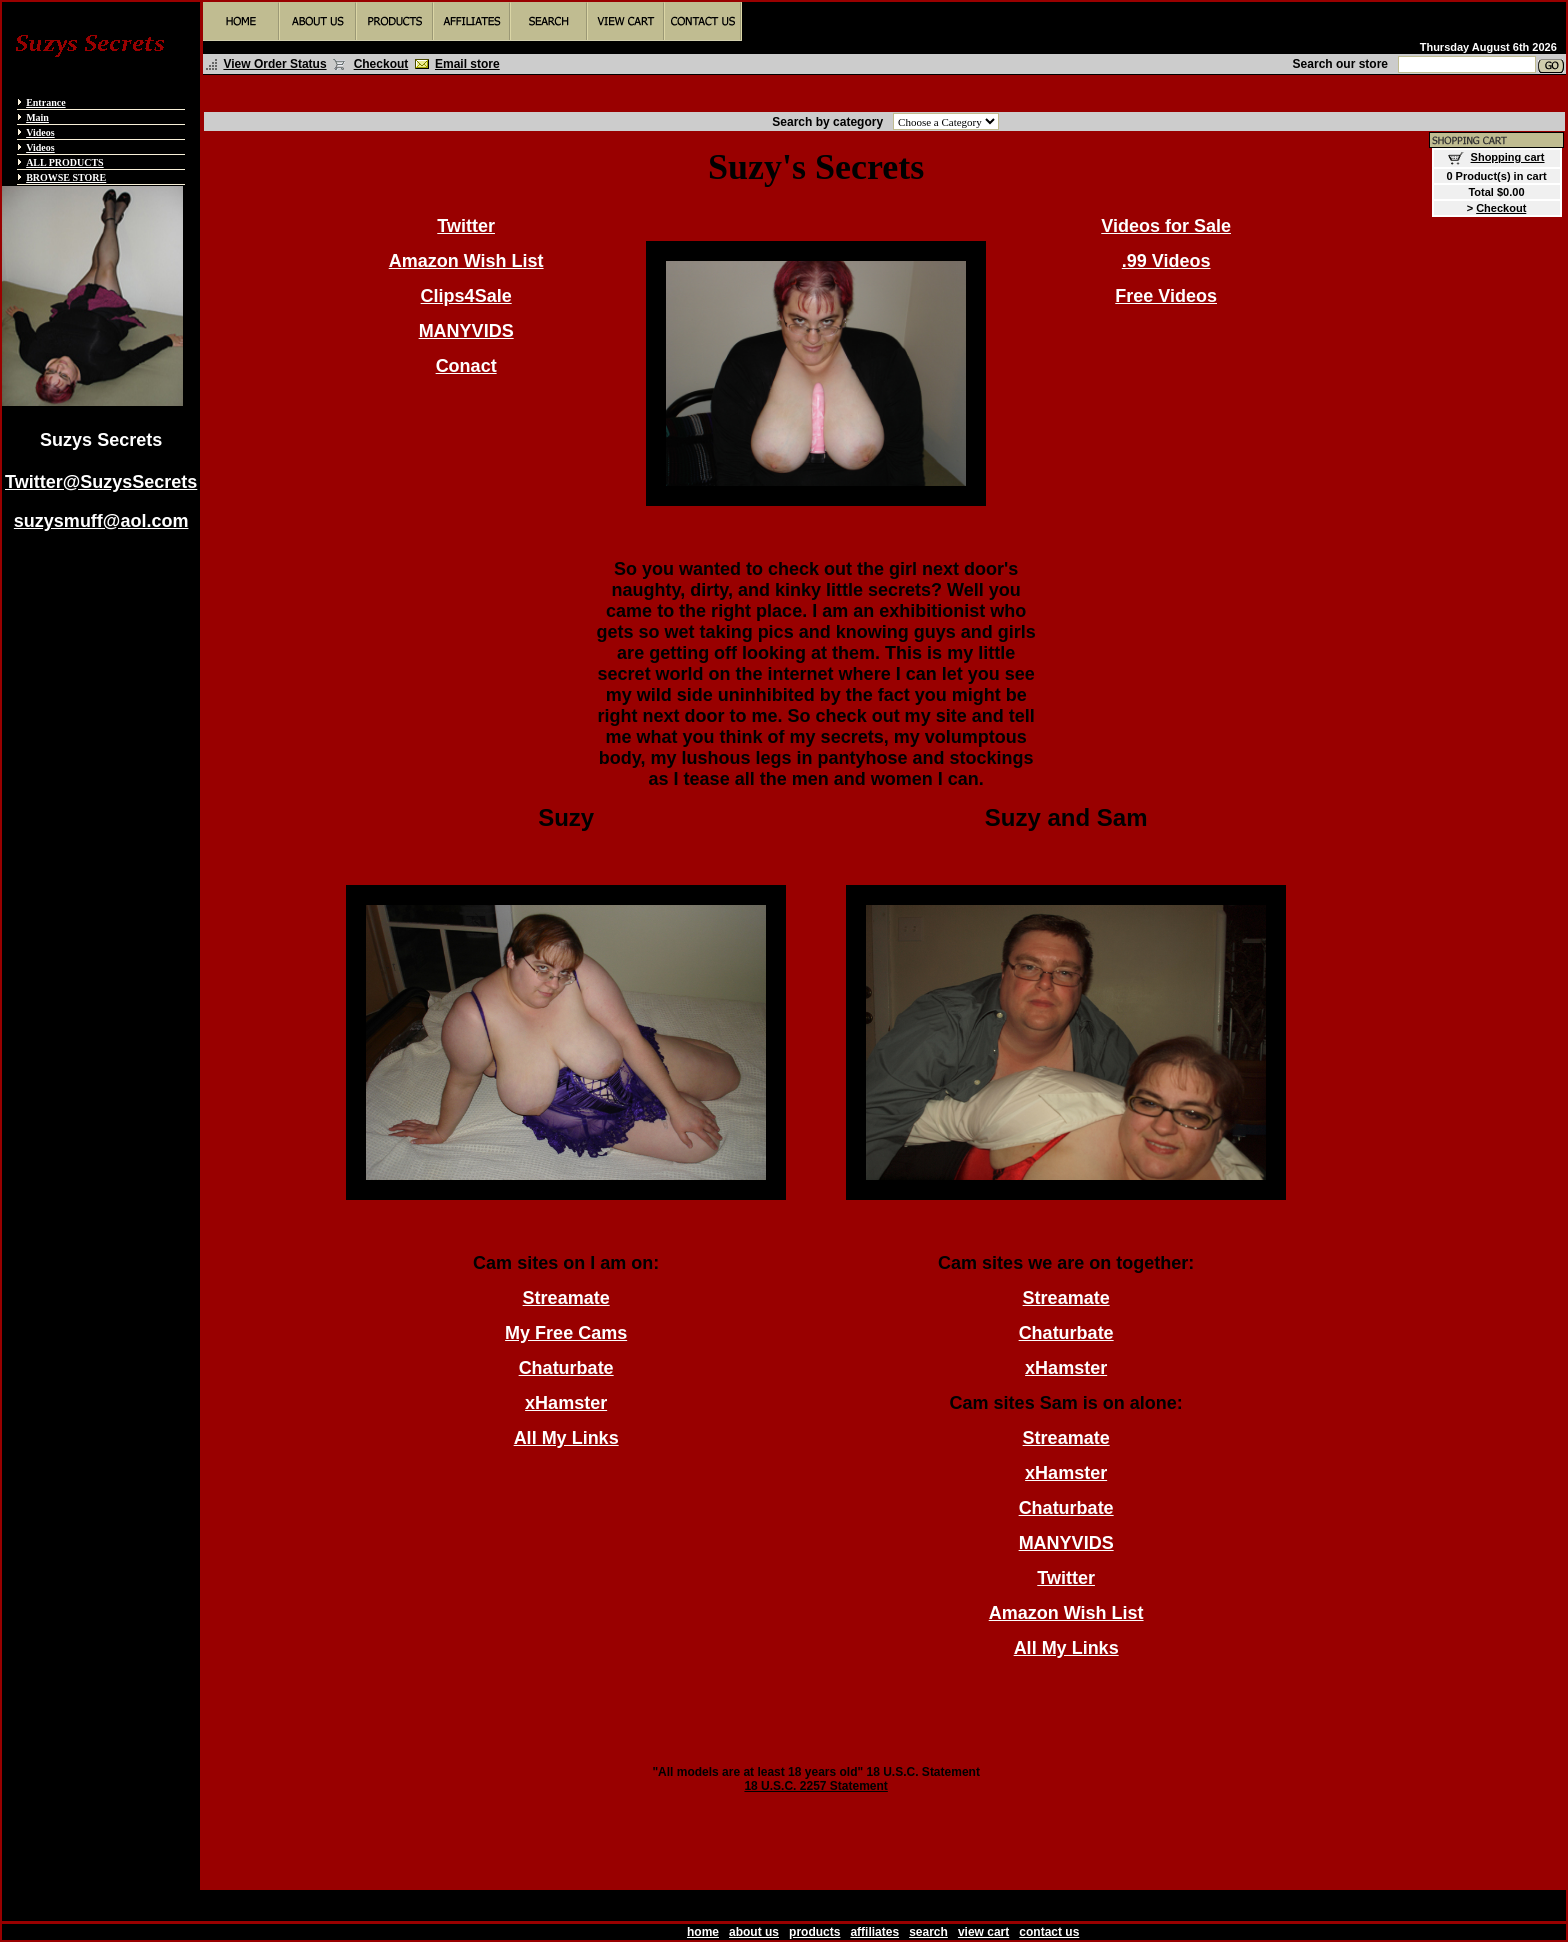  Describe the element at coordinates (101, 482) in the screenshot. I see `Twitter@SuzysSecrets` at that location.